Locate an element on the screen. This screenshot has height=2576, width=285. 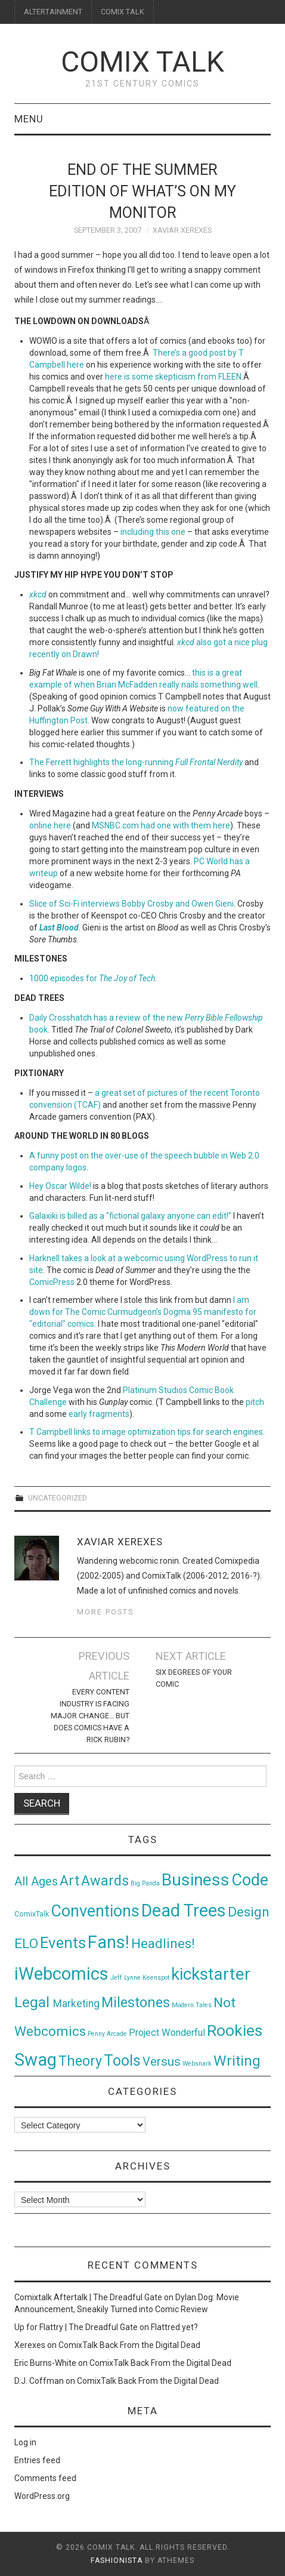
Fans! [Fans! (256 items)] is located at coordinates (108, 1942).